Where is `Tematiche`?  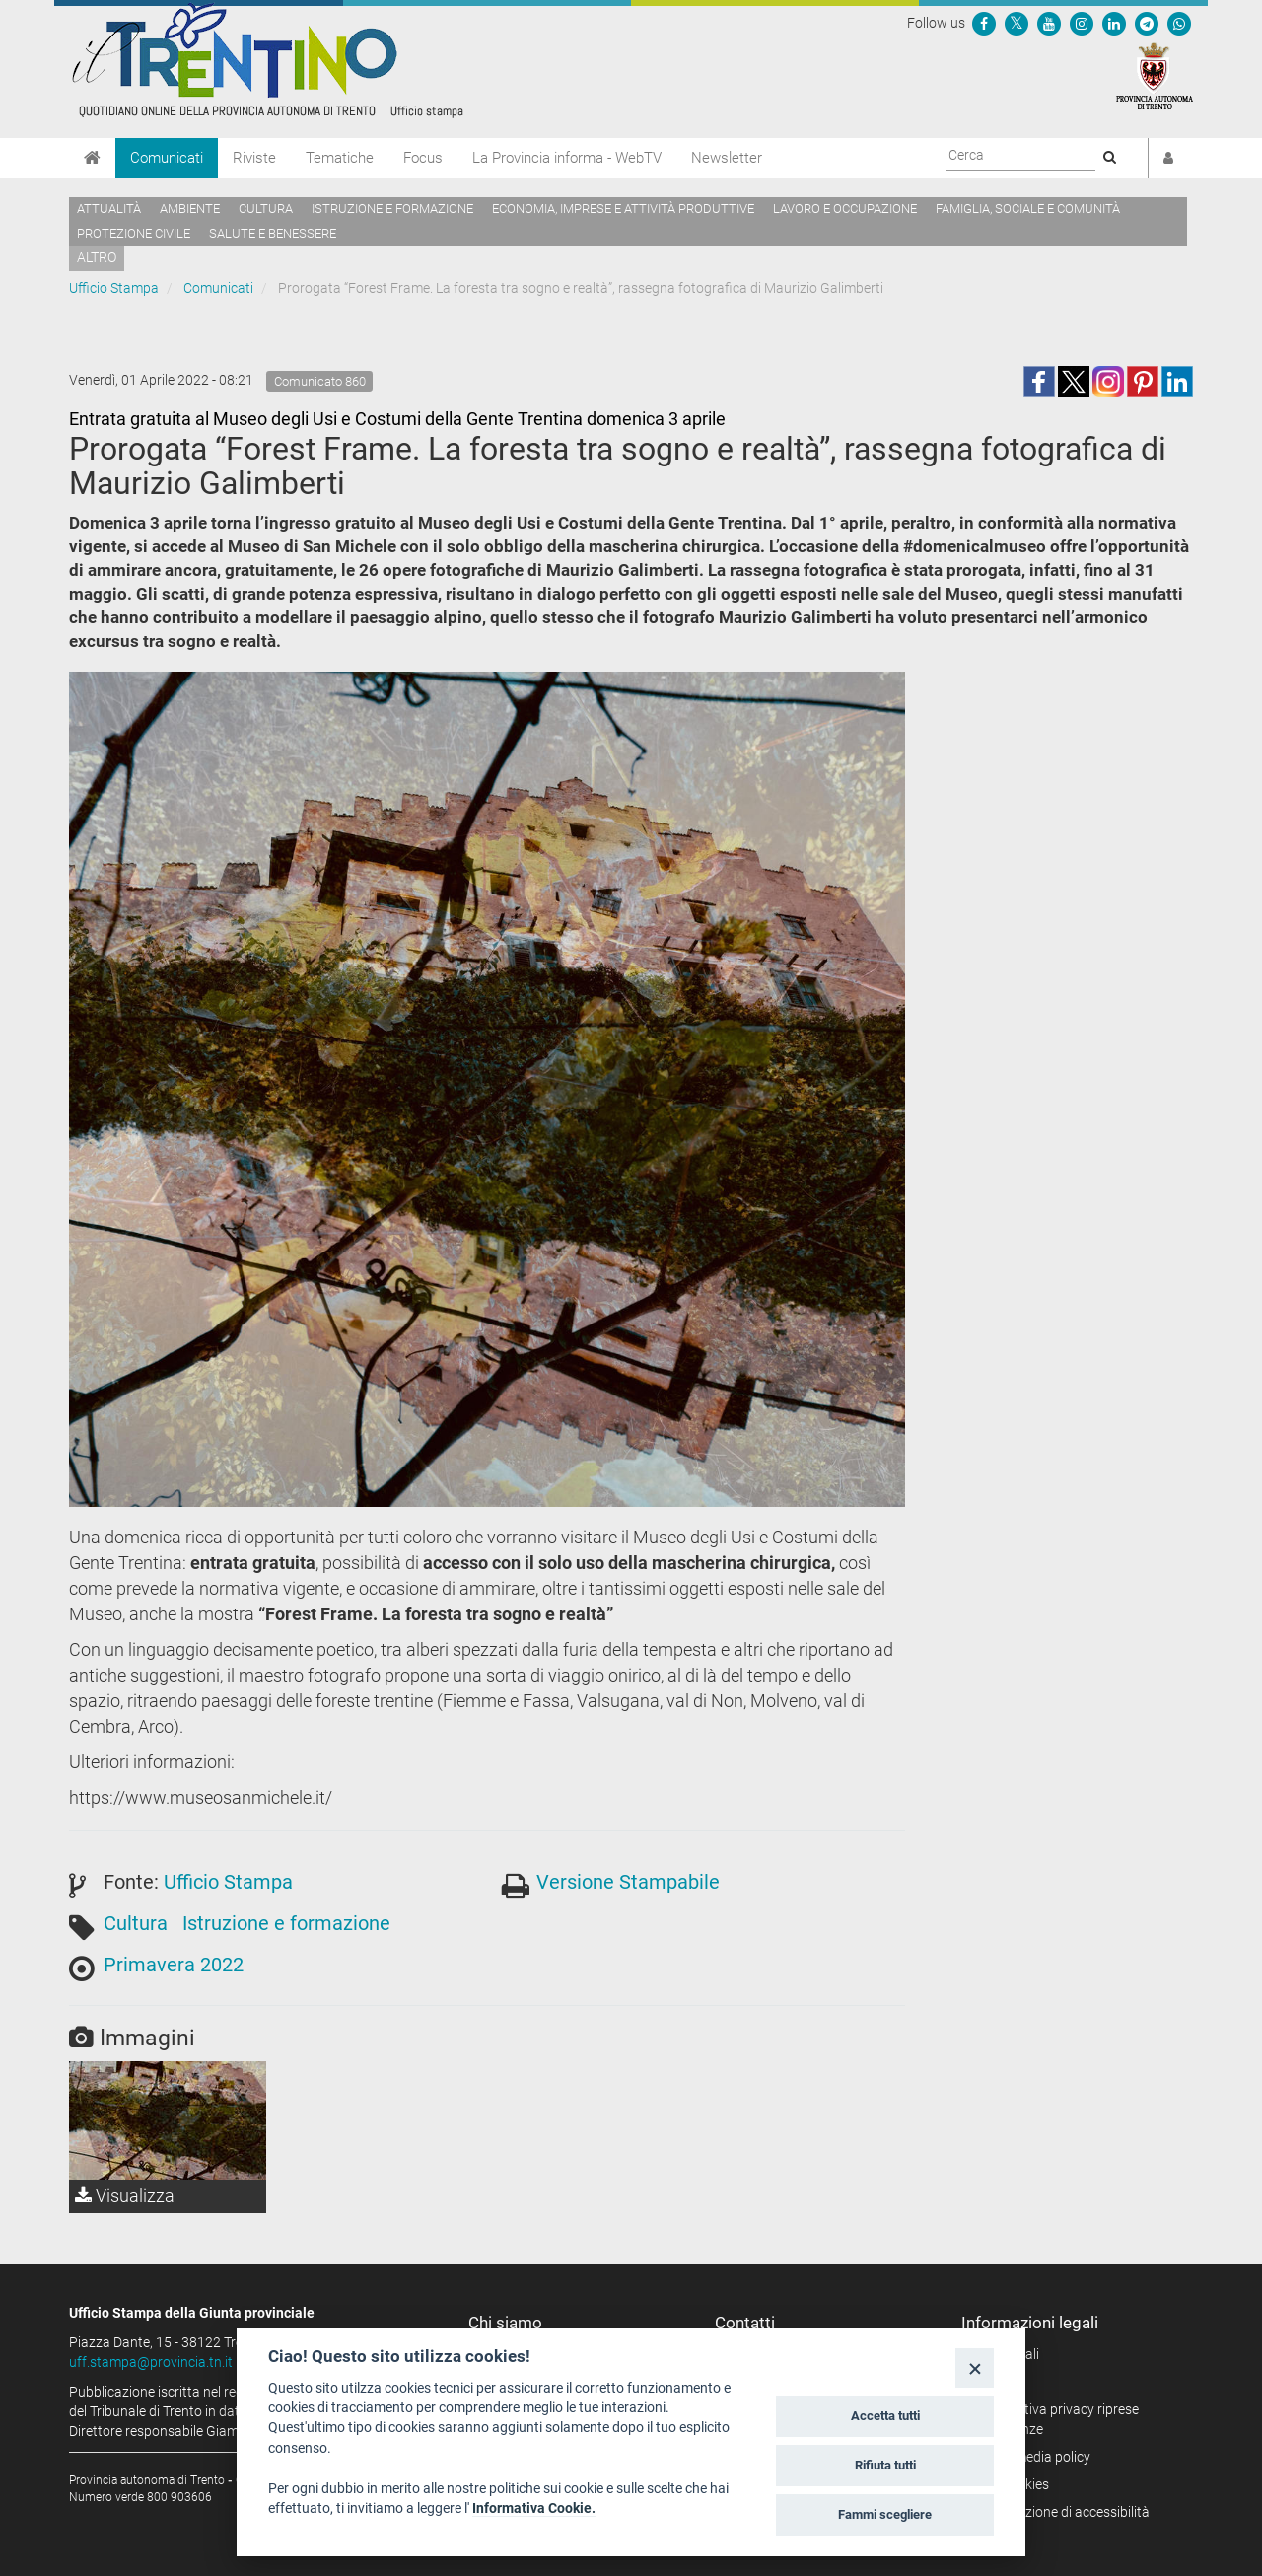
Tematiche is located at coordinates (340, 158).